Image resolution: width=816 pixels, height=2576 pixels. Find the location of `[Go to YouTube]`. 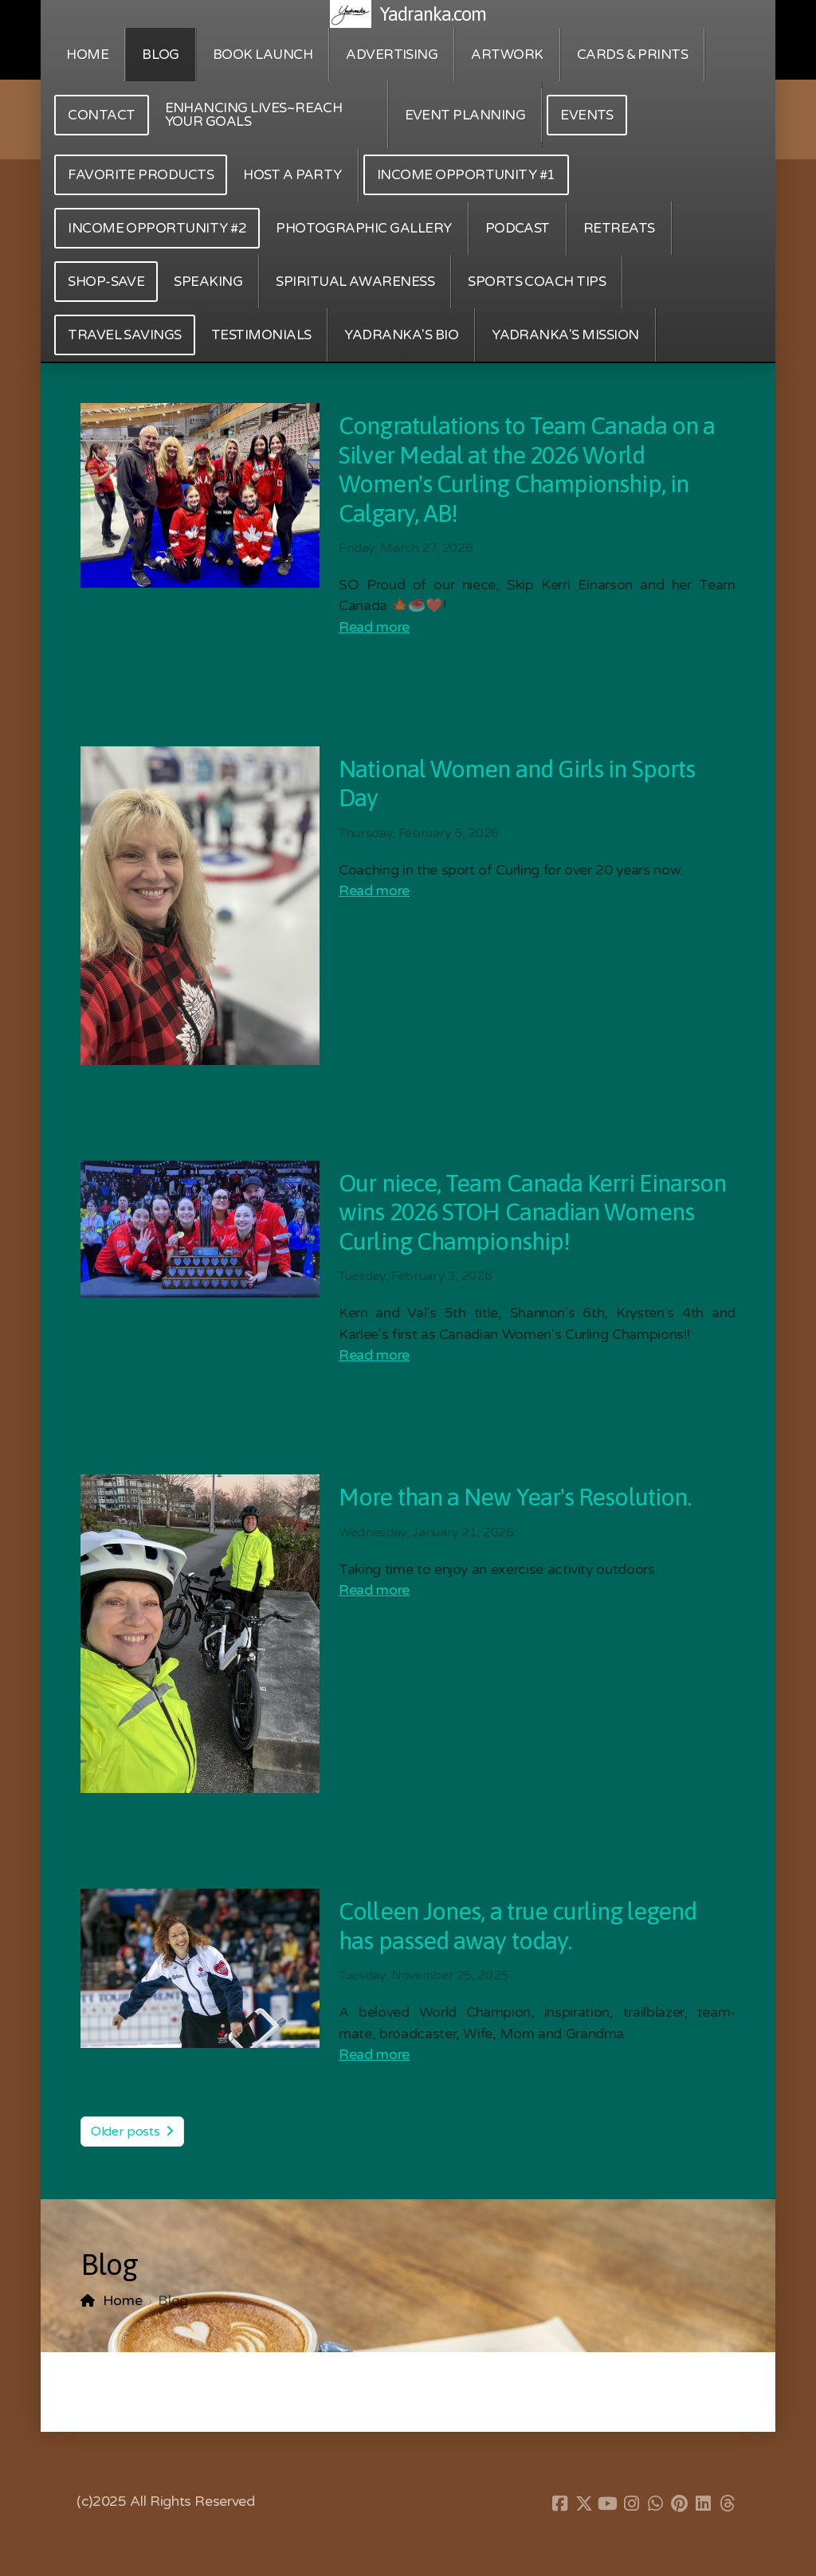

[Go to YouTube] is located at coordinates (608, 2503).